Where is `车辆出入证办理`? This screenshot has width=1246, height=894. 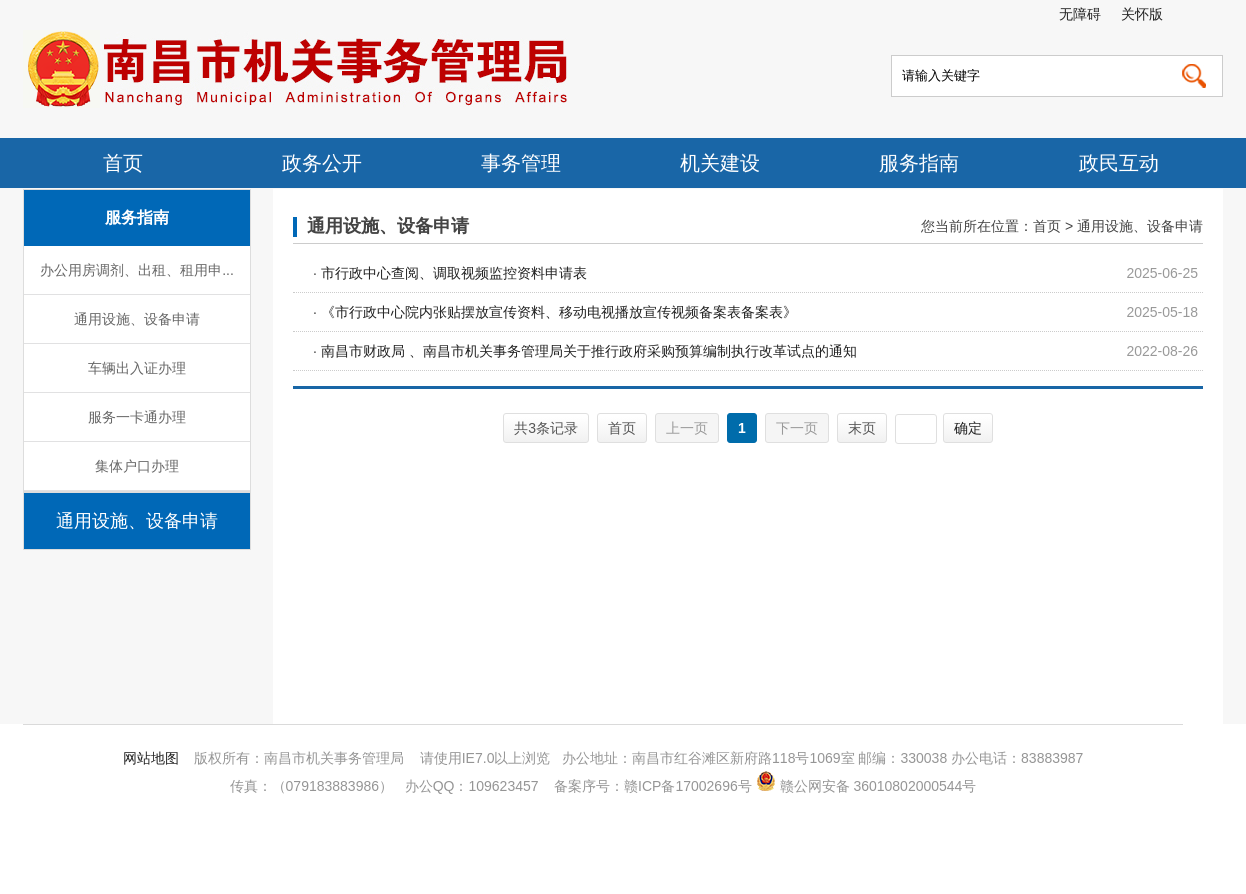
车辆出入证办理 is located at coordinates (137, 368).